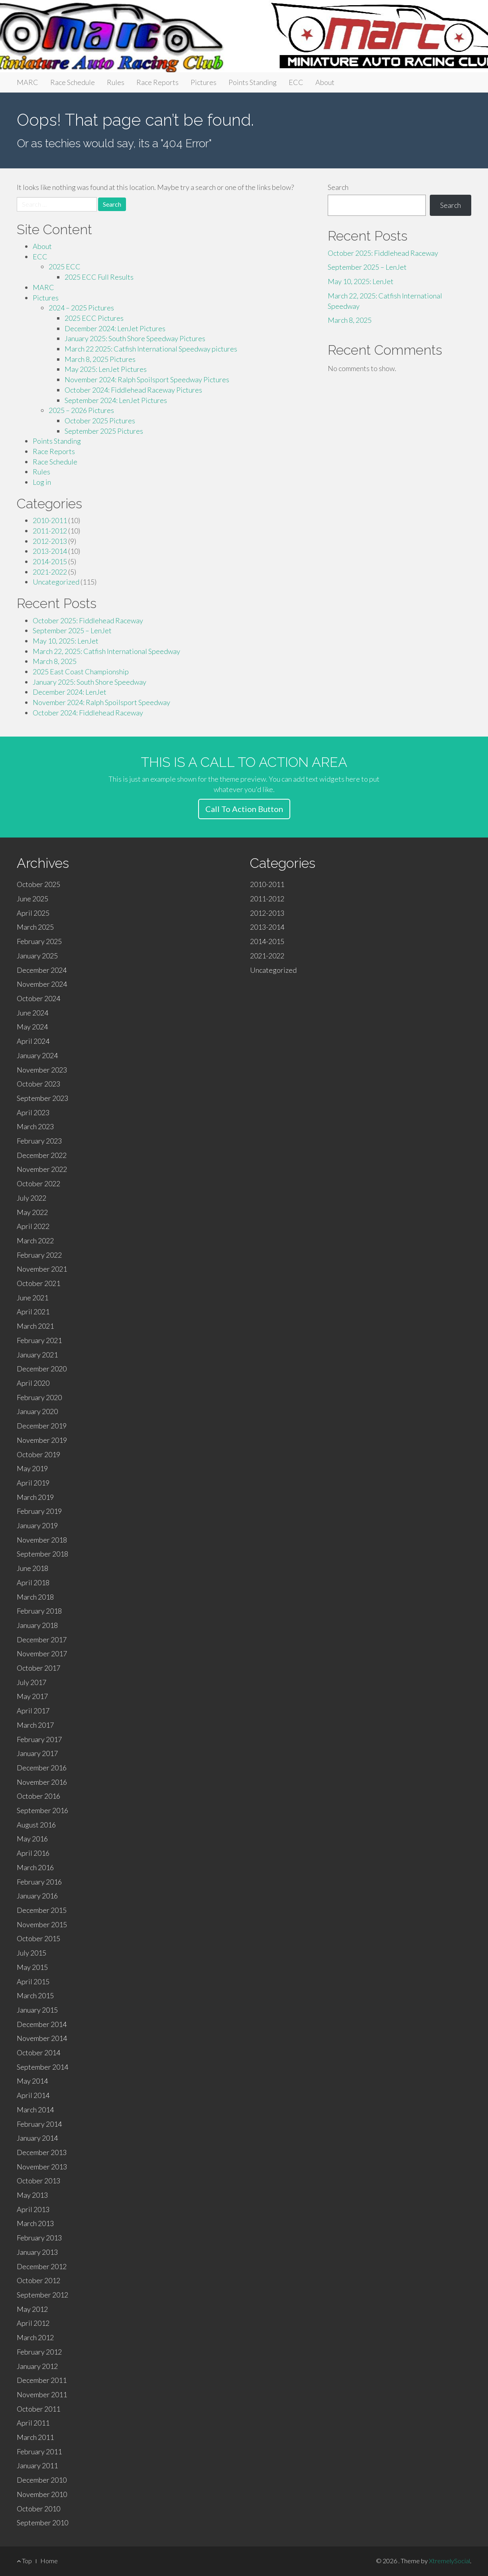  Describe the element at coordinates (39, 2124) in the screenshot. I see `February 2014` at that location.